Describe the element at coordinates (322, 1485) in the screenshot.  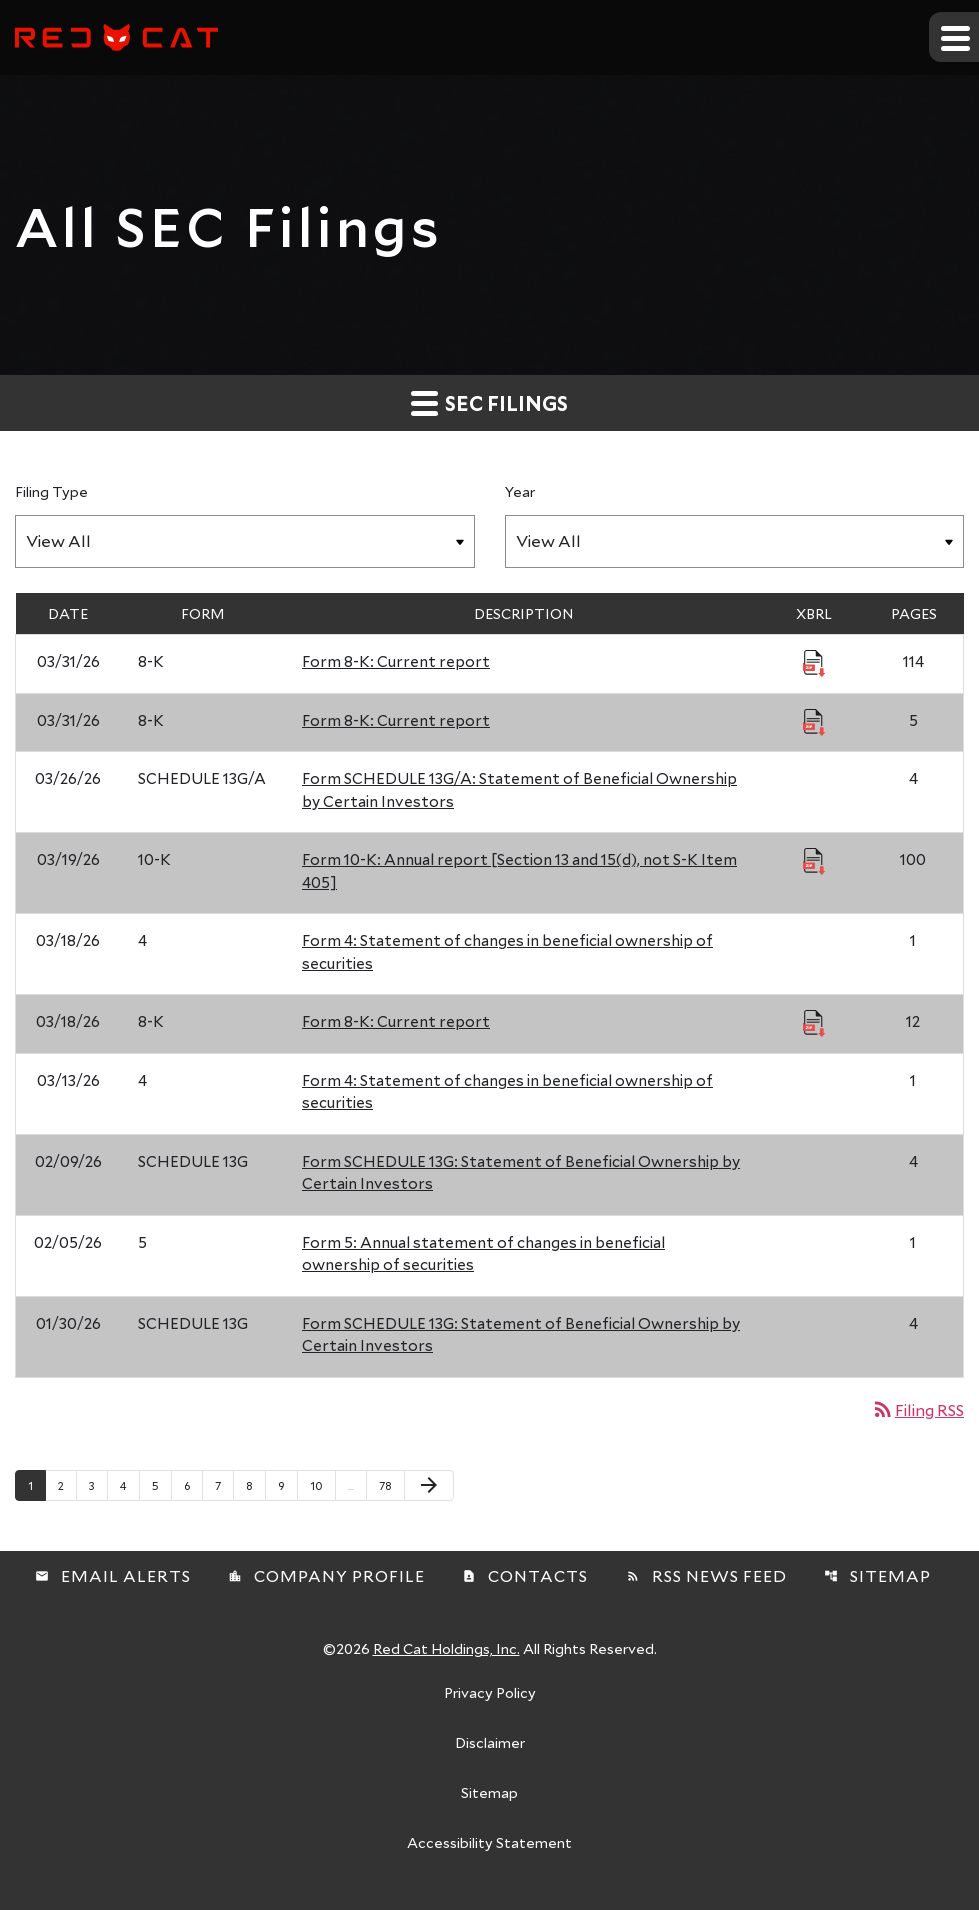
I see `10 [Page 10]` at that location.